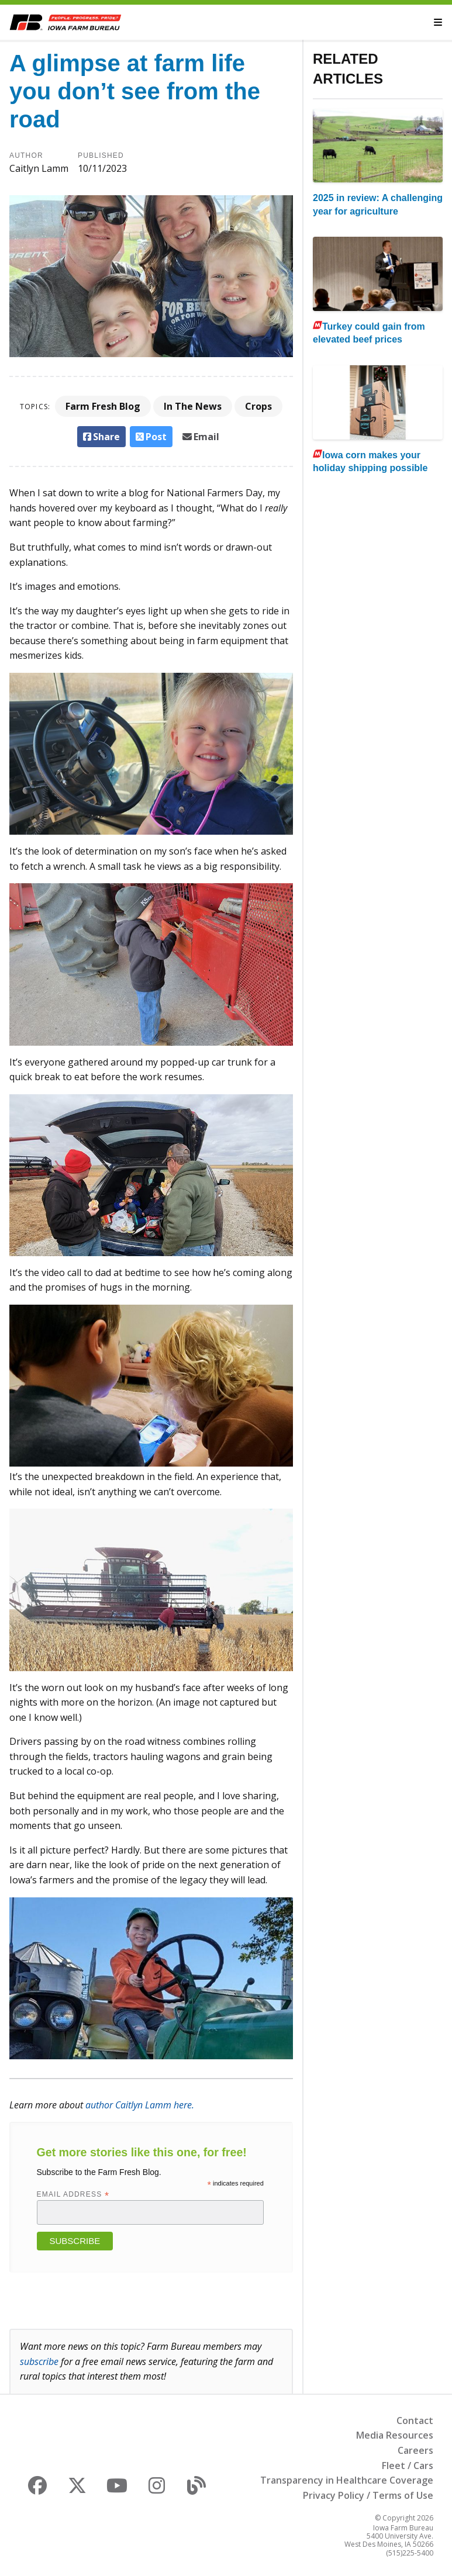 The width and height of the screenshot is (452, 2576). What do you see at coordinates (139, 2104) in the screenshot?
I see `author Caitlyn Lamm here.` at bounding box center [139, 2104].